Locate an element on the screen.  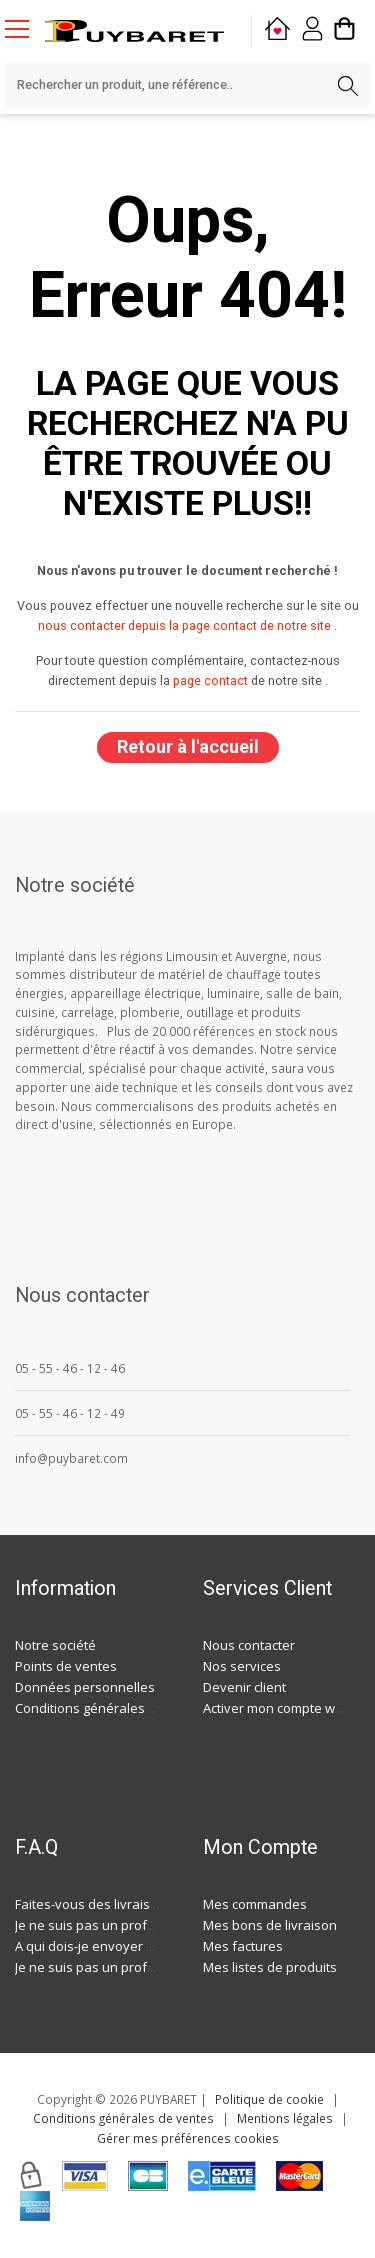
Faites-vous des livraisons à domicile ? is located at coordinates (130, 1904).